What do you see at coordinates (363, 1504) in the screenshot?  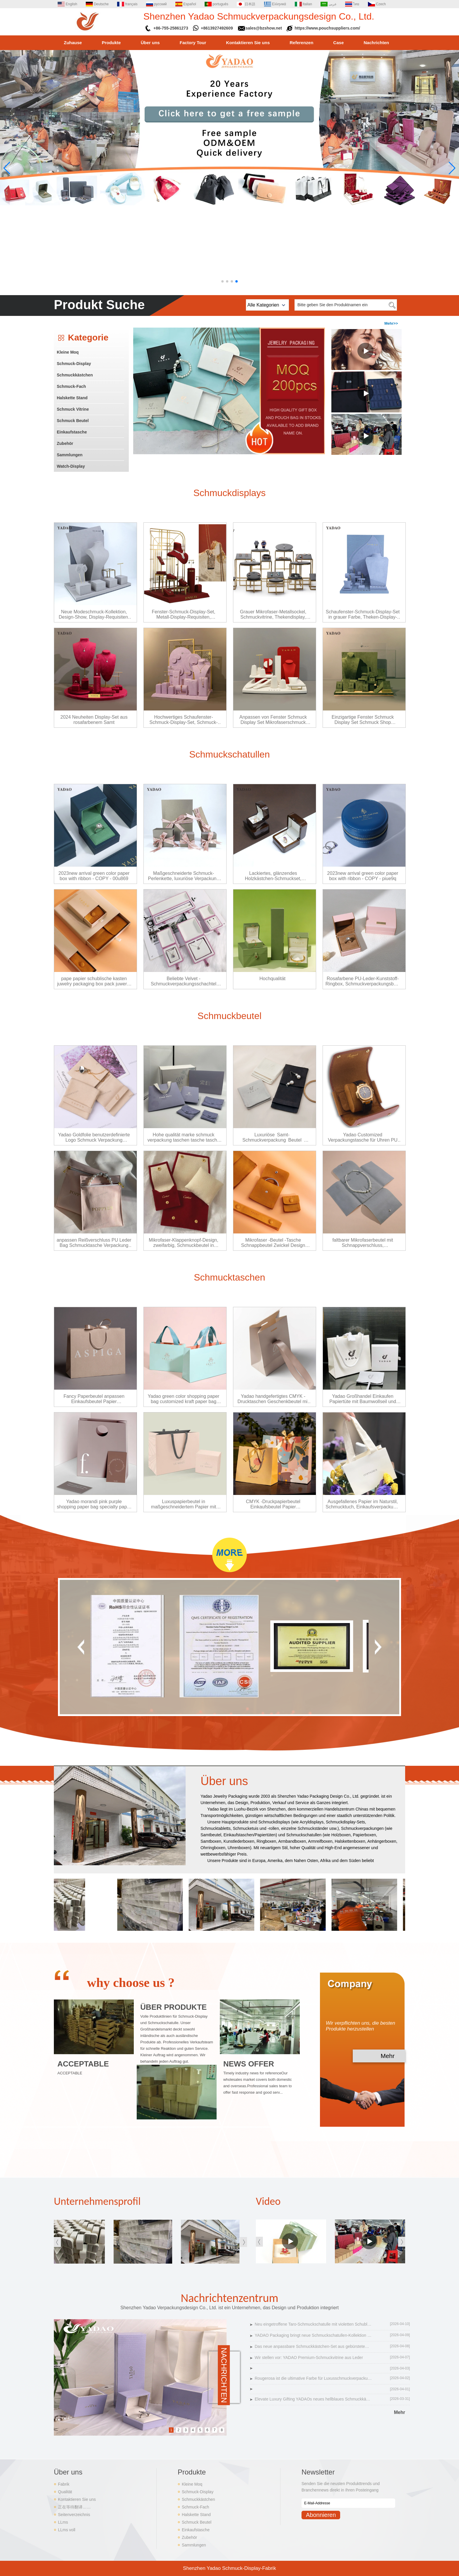 I see `Ausgefallenes Papier im Naturstil, Schmucktuch, Einkaufsverpackung, Canvas-Grifftasche` at bounding box center [363, 1504].